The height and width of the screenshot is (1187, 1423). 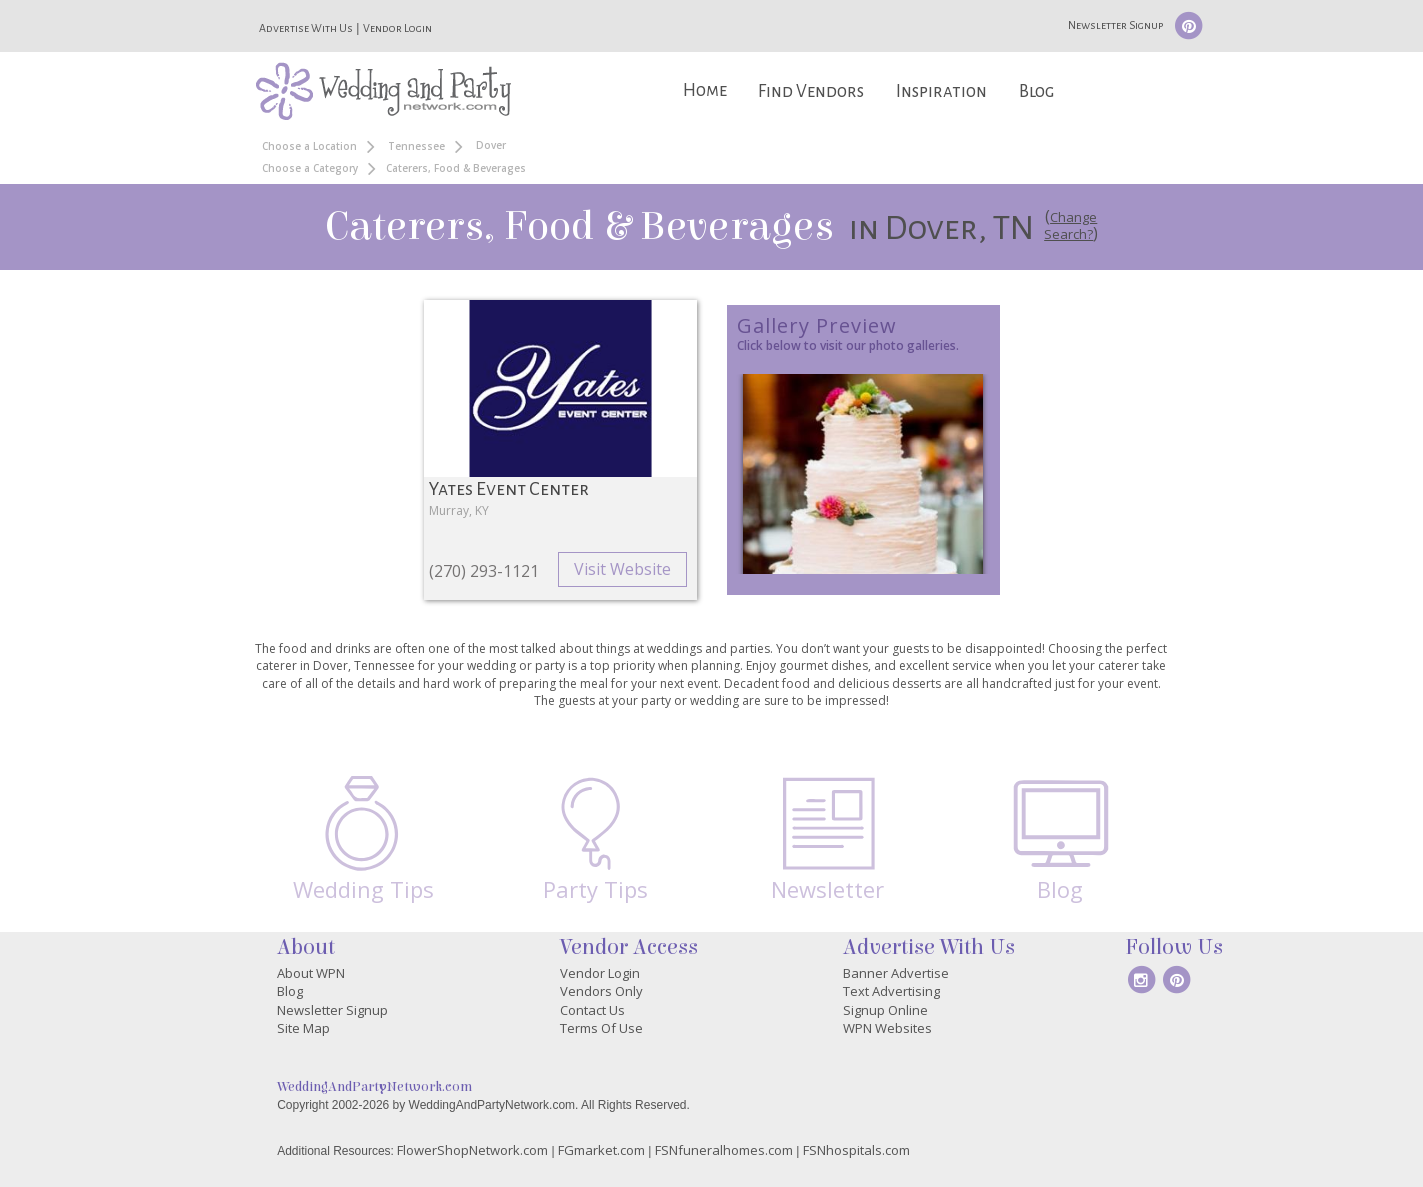 I want to click on FGmarket.com, so click(x=601, y=1150).